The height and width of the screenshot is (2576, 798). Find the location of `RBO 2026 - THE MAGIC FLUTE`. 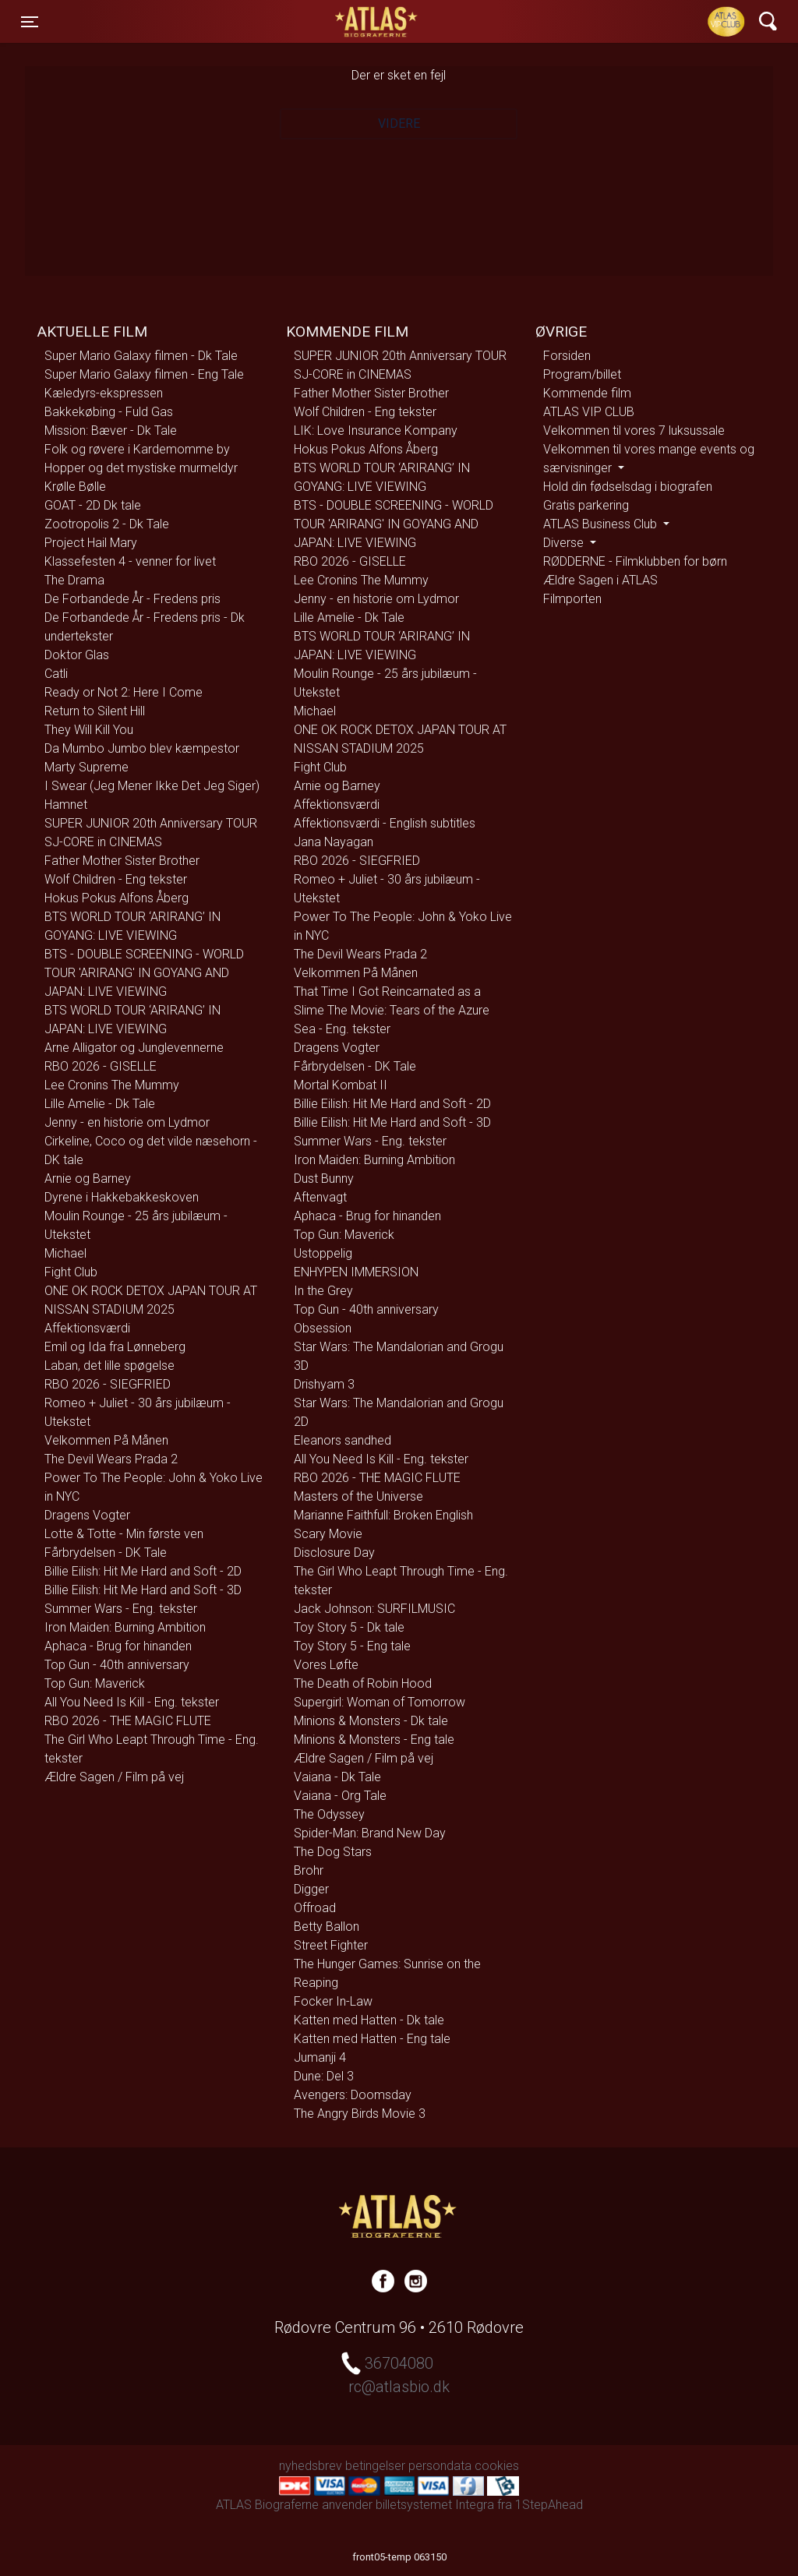

RBO 2026 - THE MAGIC FLUTE is located at coordinates (127, 1720).